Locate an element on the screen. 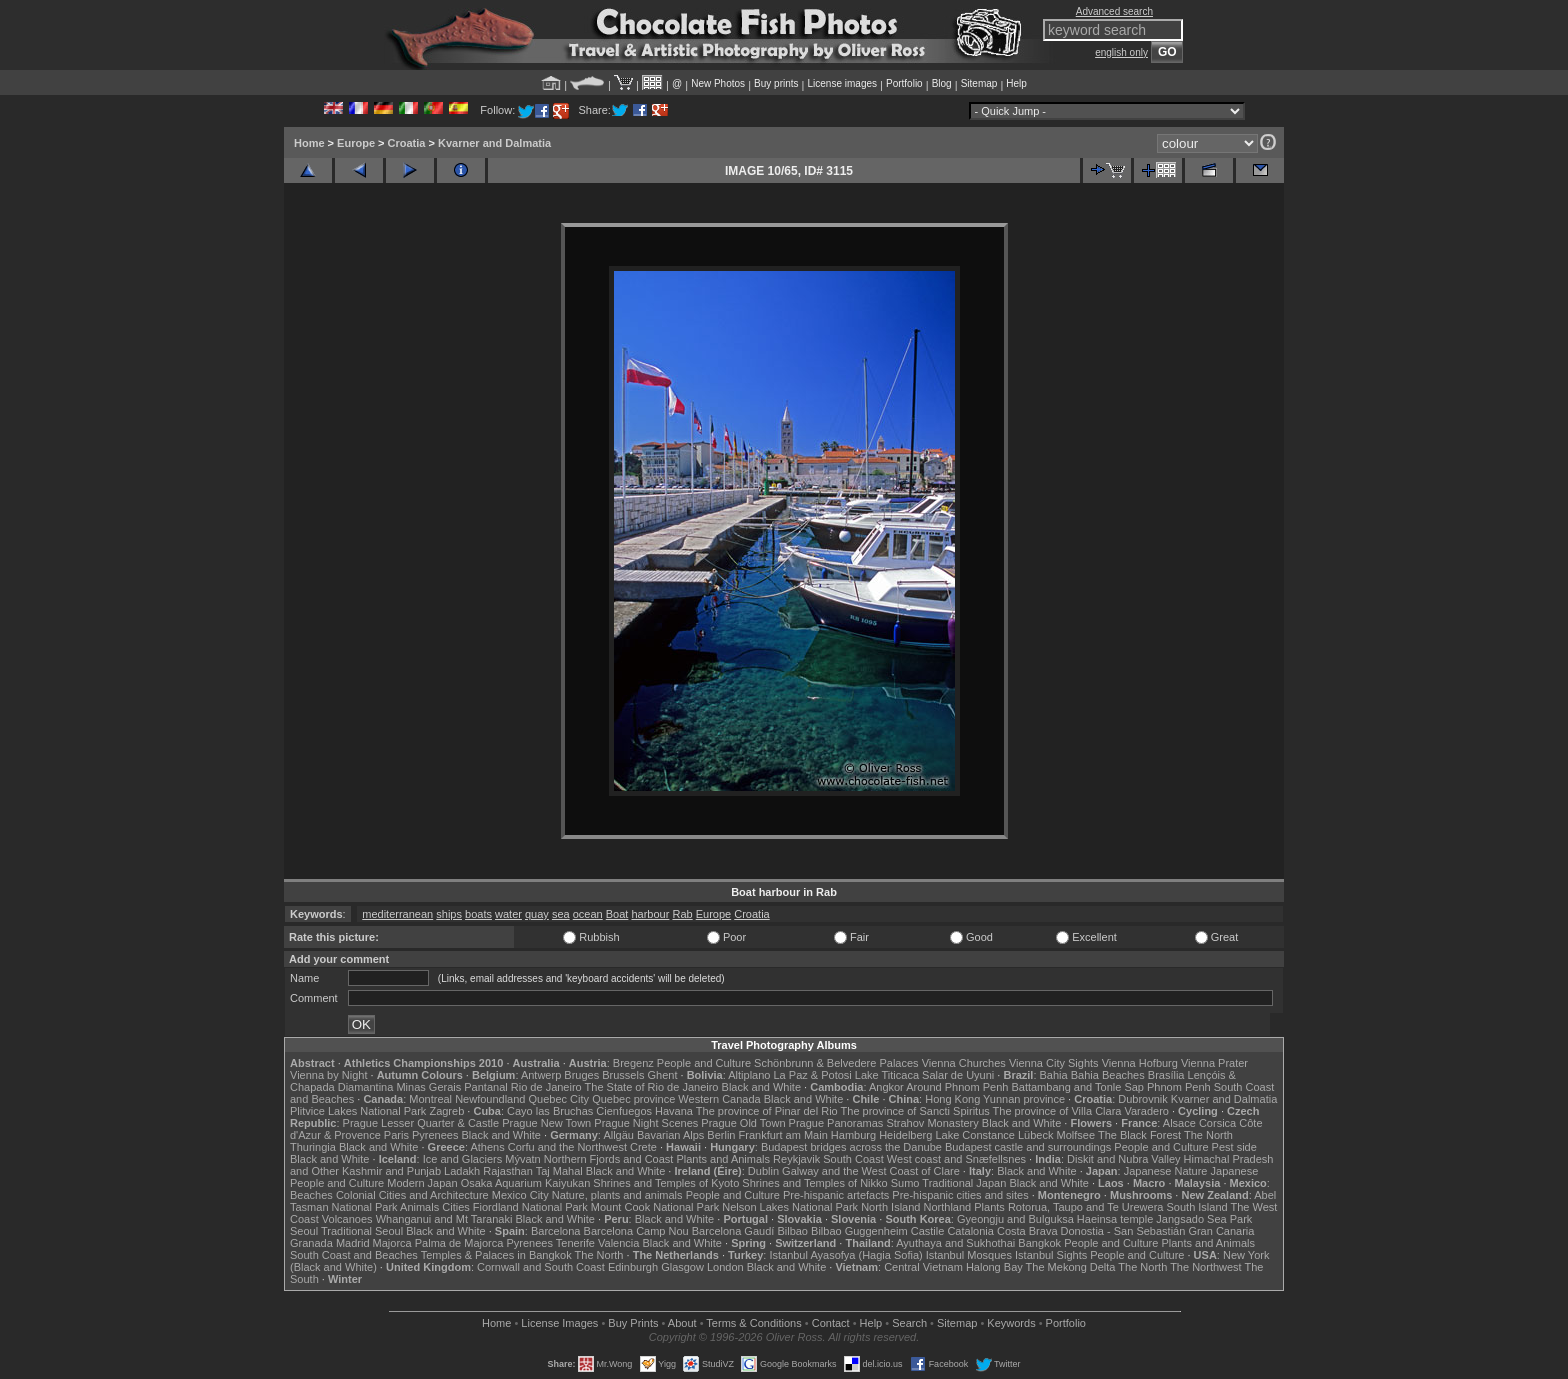 This screenshot has height=1379, width=1568. Vienna City Sights is located at coordinates (1054, 1063).